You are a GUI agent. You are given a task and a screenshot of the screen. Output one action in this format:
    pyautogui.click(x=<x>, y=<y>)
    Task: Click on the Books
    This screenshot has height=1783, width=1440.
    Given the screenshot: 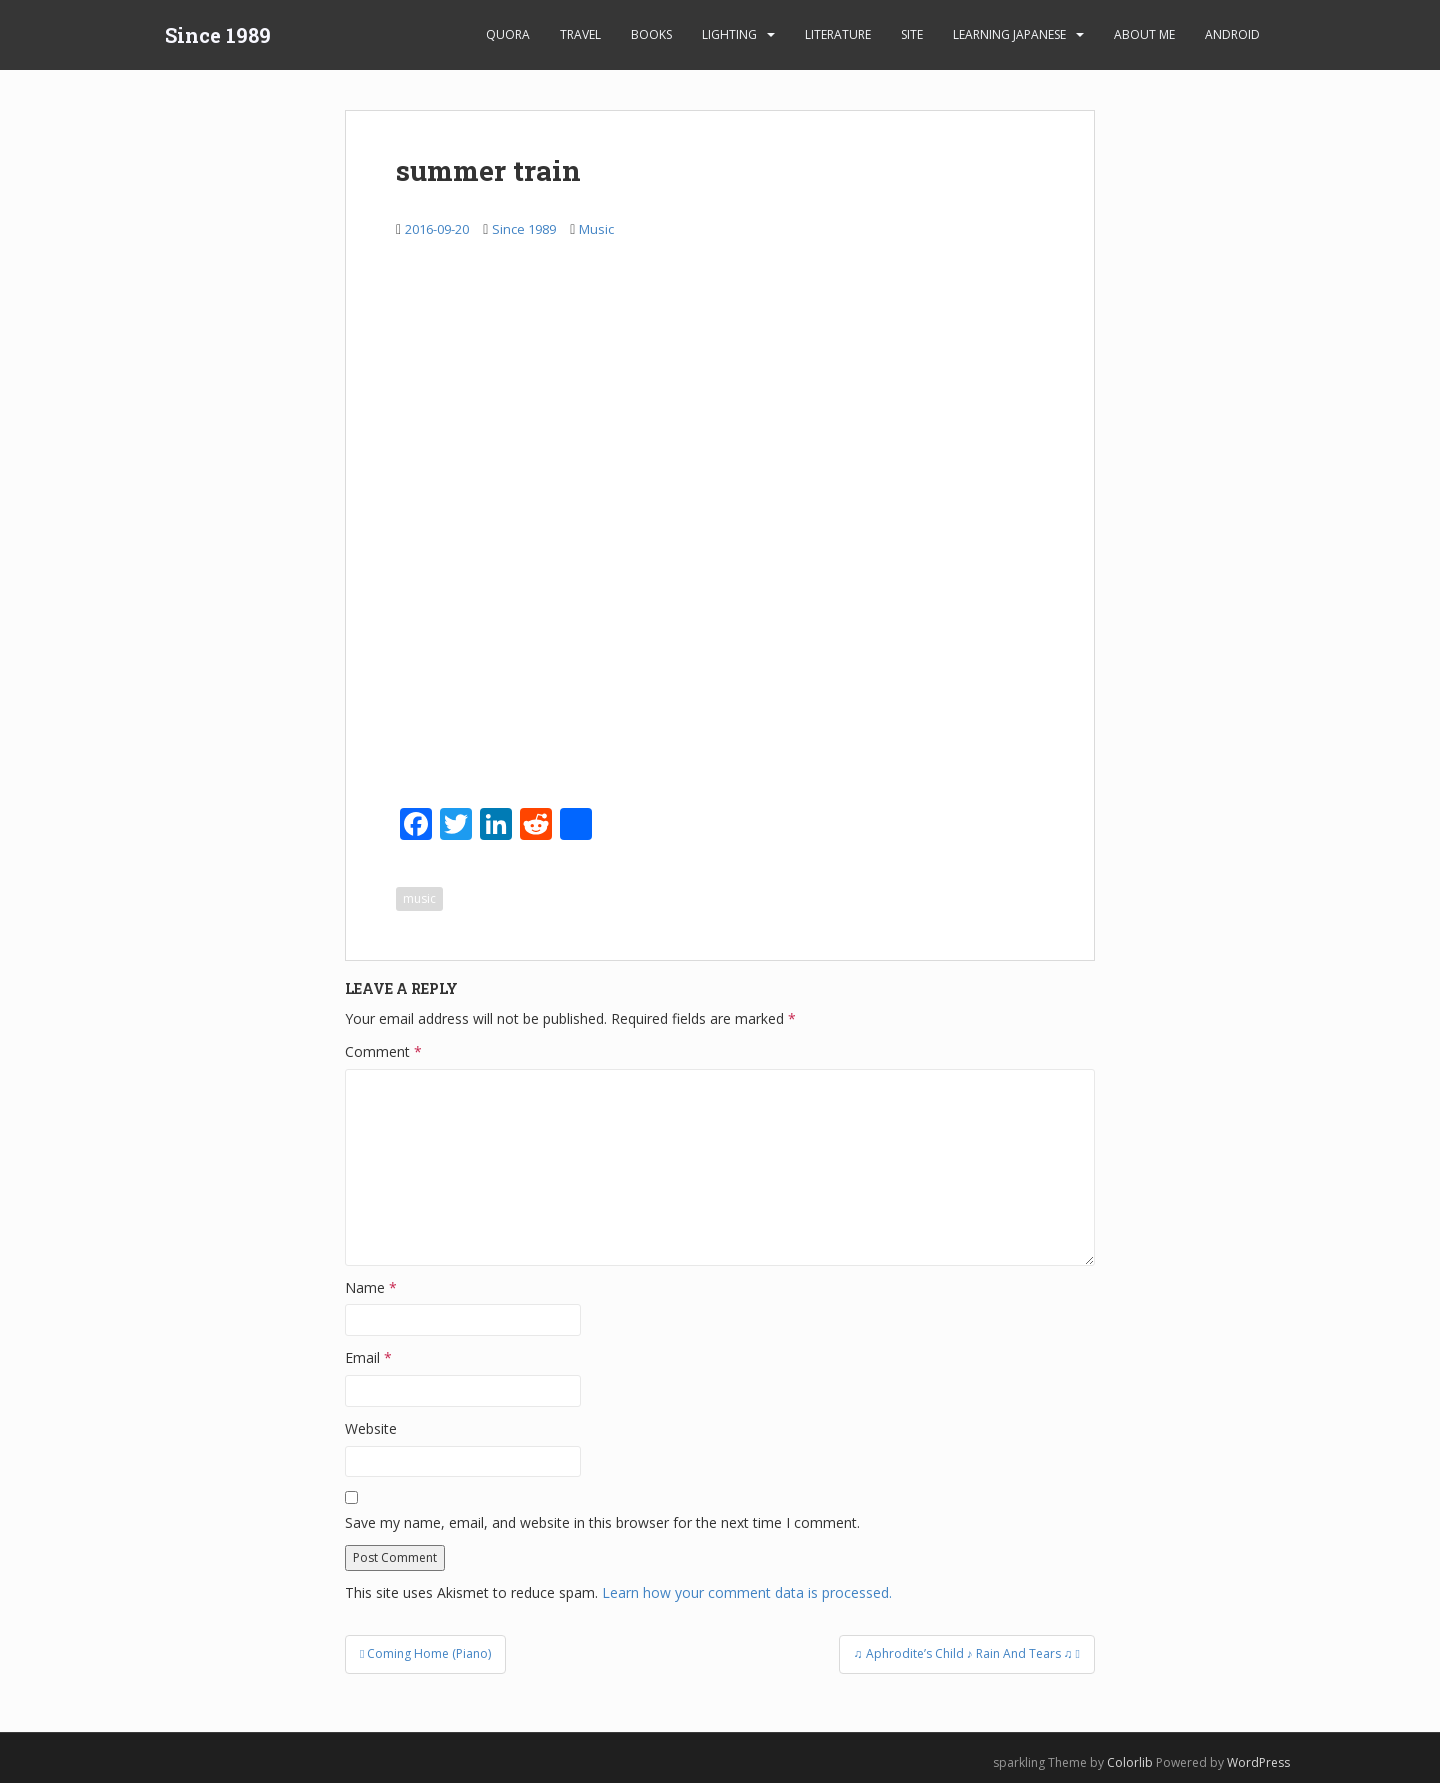 What is the action you would take?
    pyautogui.click(x=651, y=34)
    